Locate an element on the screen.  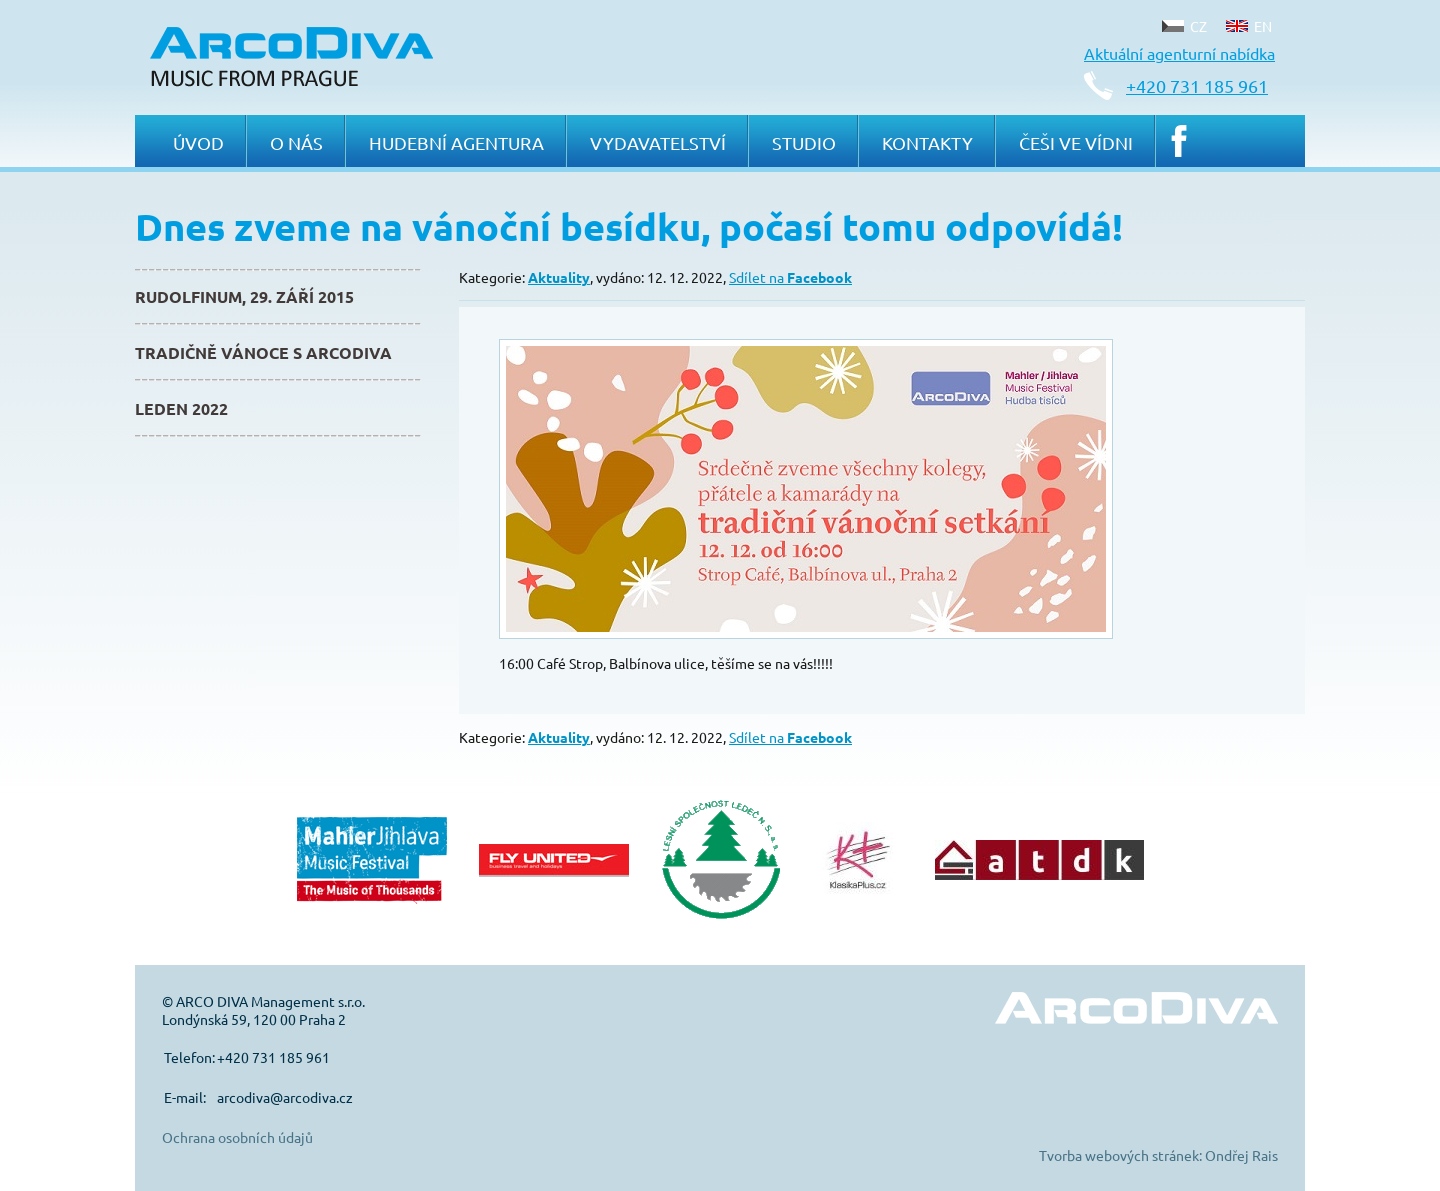
Studio is located at coordinates (804, 142).